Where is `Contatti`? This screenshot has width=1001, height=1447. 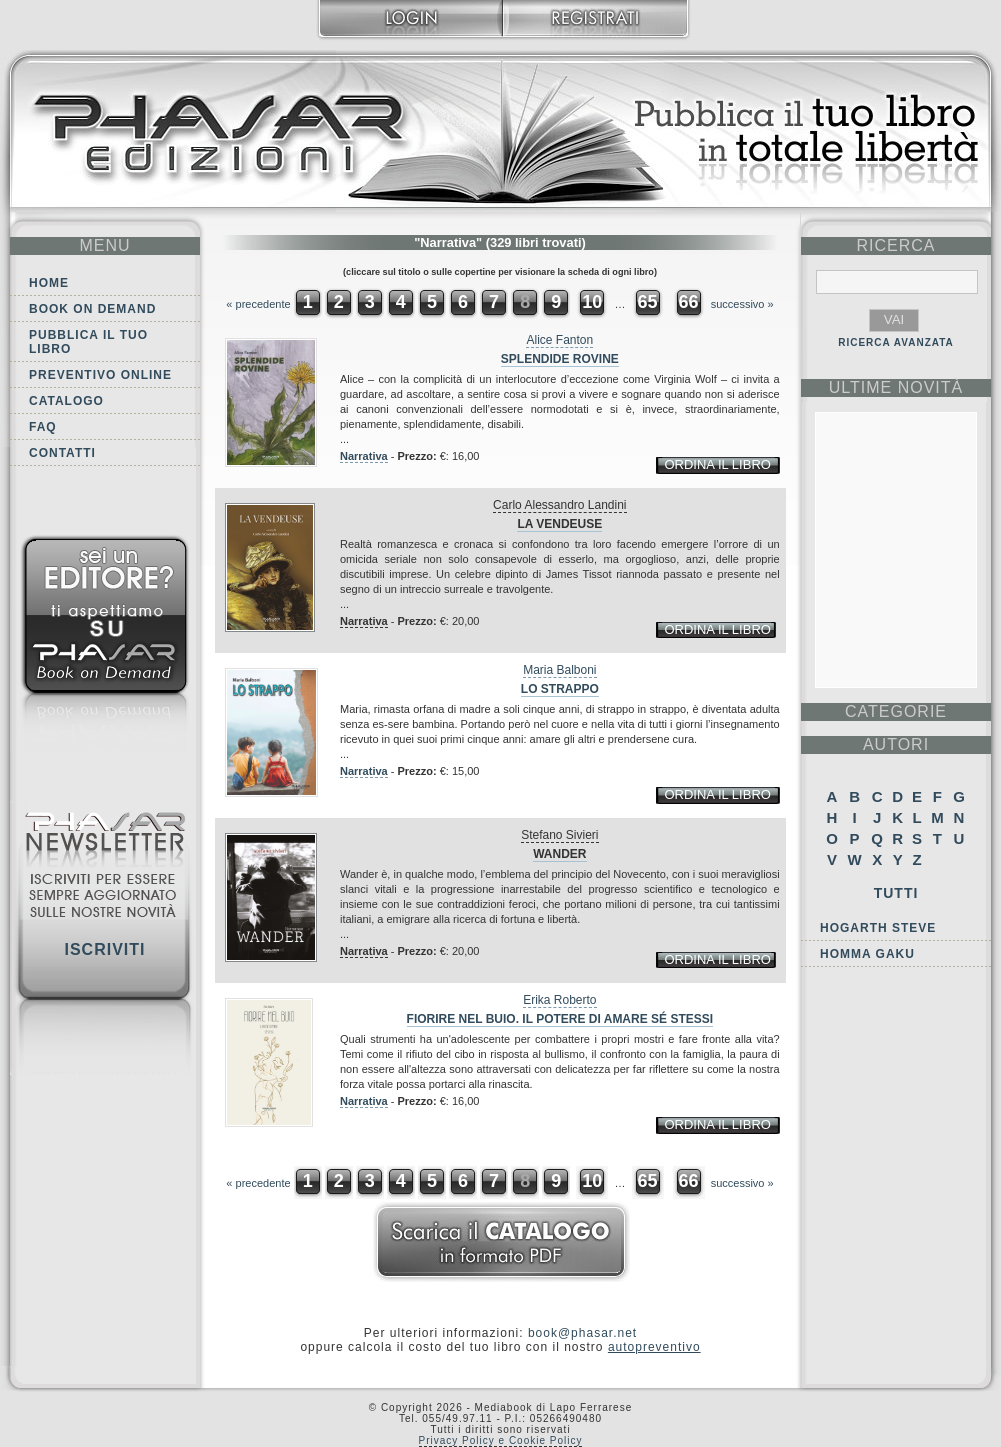 Contatti is located at coordinates (62, 453).